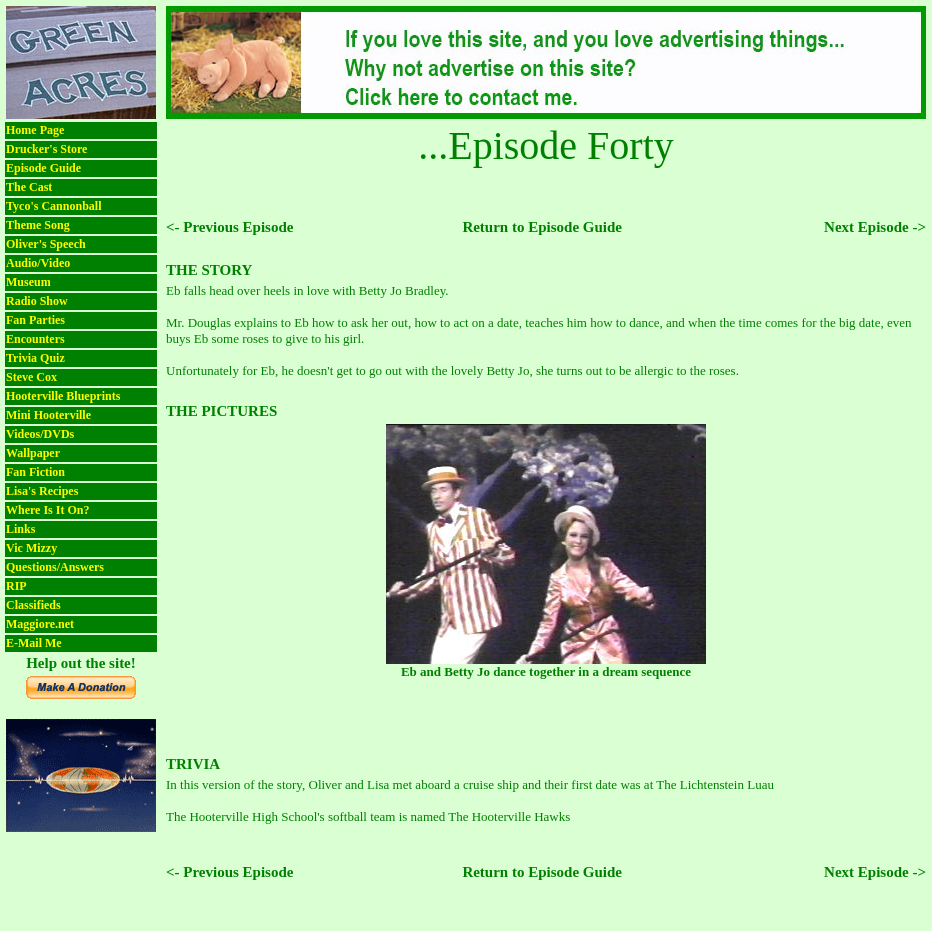 This screenshot has width=932, height=931. I want to click on Fan Parties, so click(35, 320).